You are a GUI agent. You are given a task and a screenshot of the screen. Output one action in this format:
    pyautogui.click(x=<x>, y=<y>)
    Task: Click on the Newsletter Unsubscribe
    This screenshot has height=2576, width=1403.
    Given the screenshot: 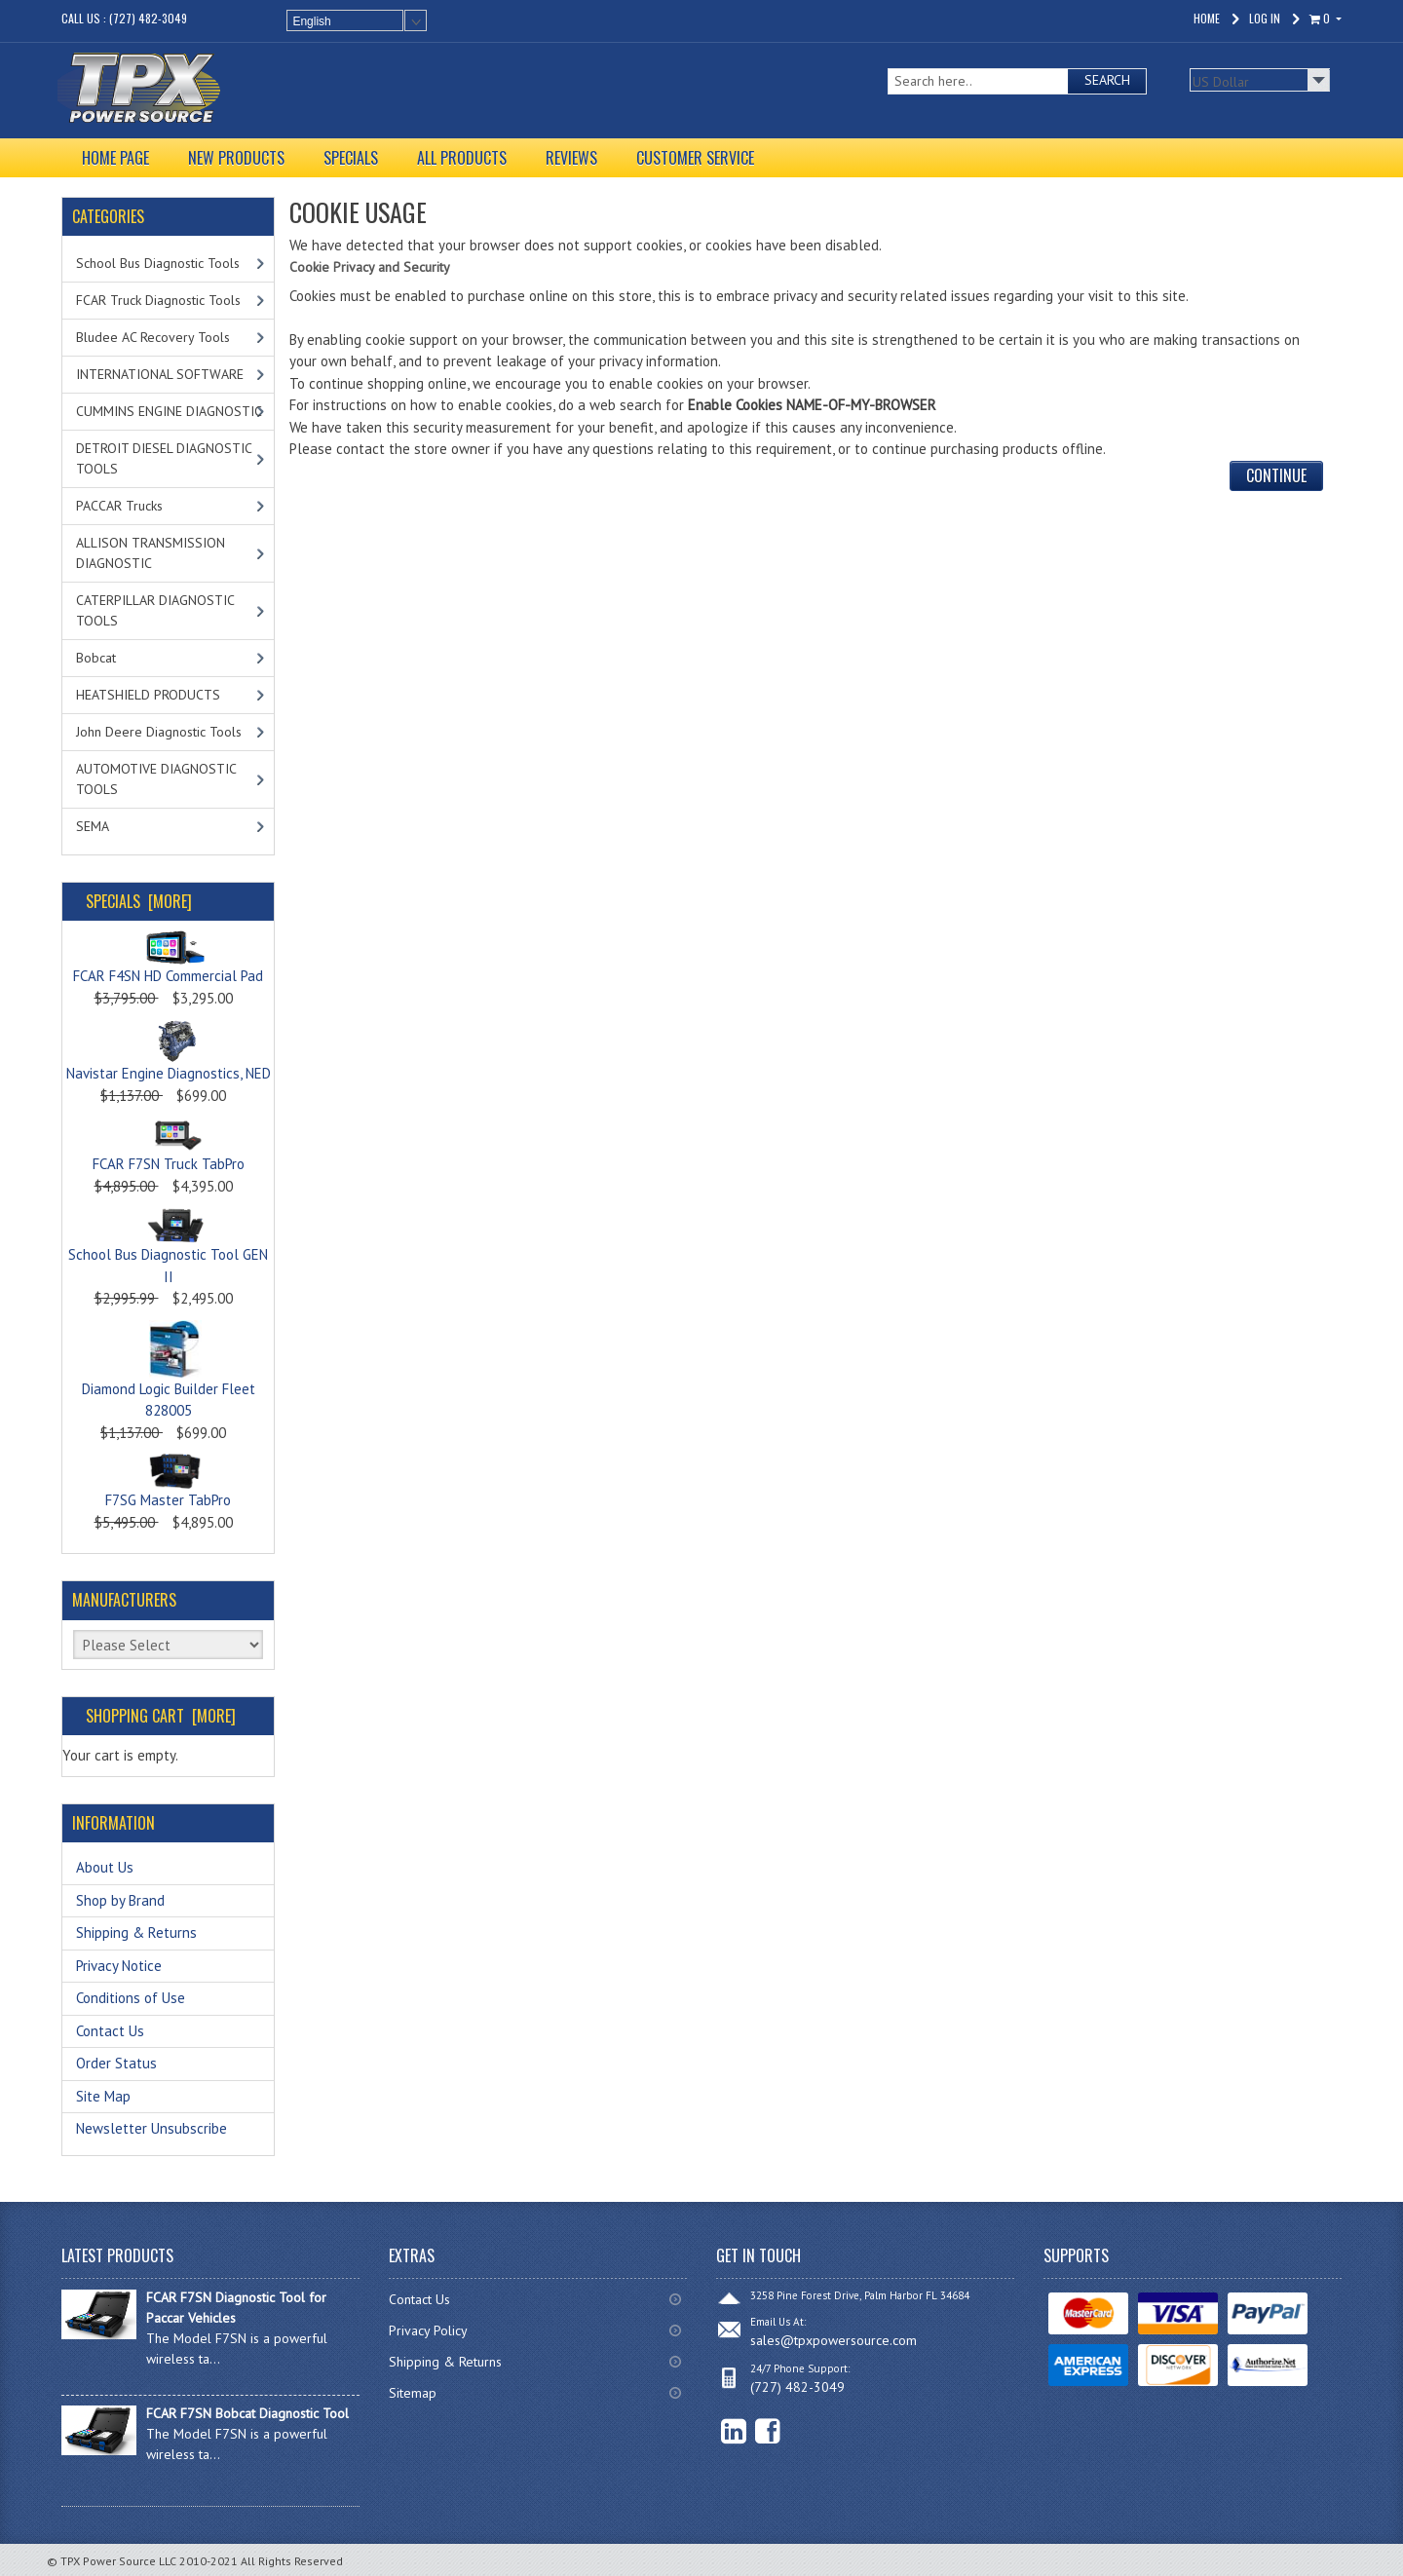 What is the action you would take?
    pyautogui.click(x=151, y=2128)
    